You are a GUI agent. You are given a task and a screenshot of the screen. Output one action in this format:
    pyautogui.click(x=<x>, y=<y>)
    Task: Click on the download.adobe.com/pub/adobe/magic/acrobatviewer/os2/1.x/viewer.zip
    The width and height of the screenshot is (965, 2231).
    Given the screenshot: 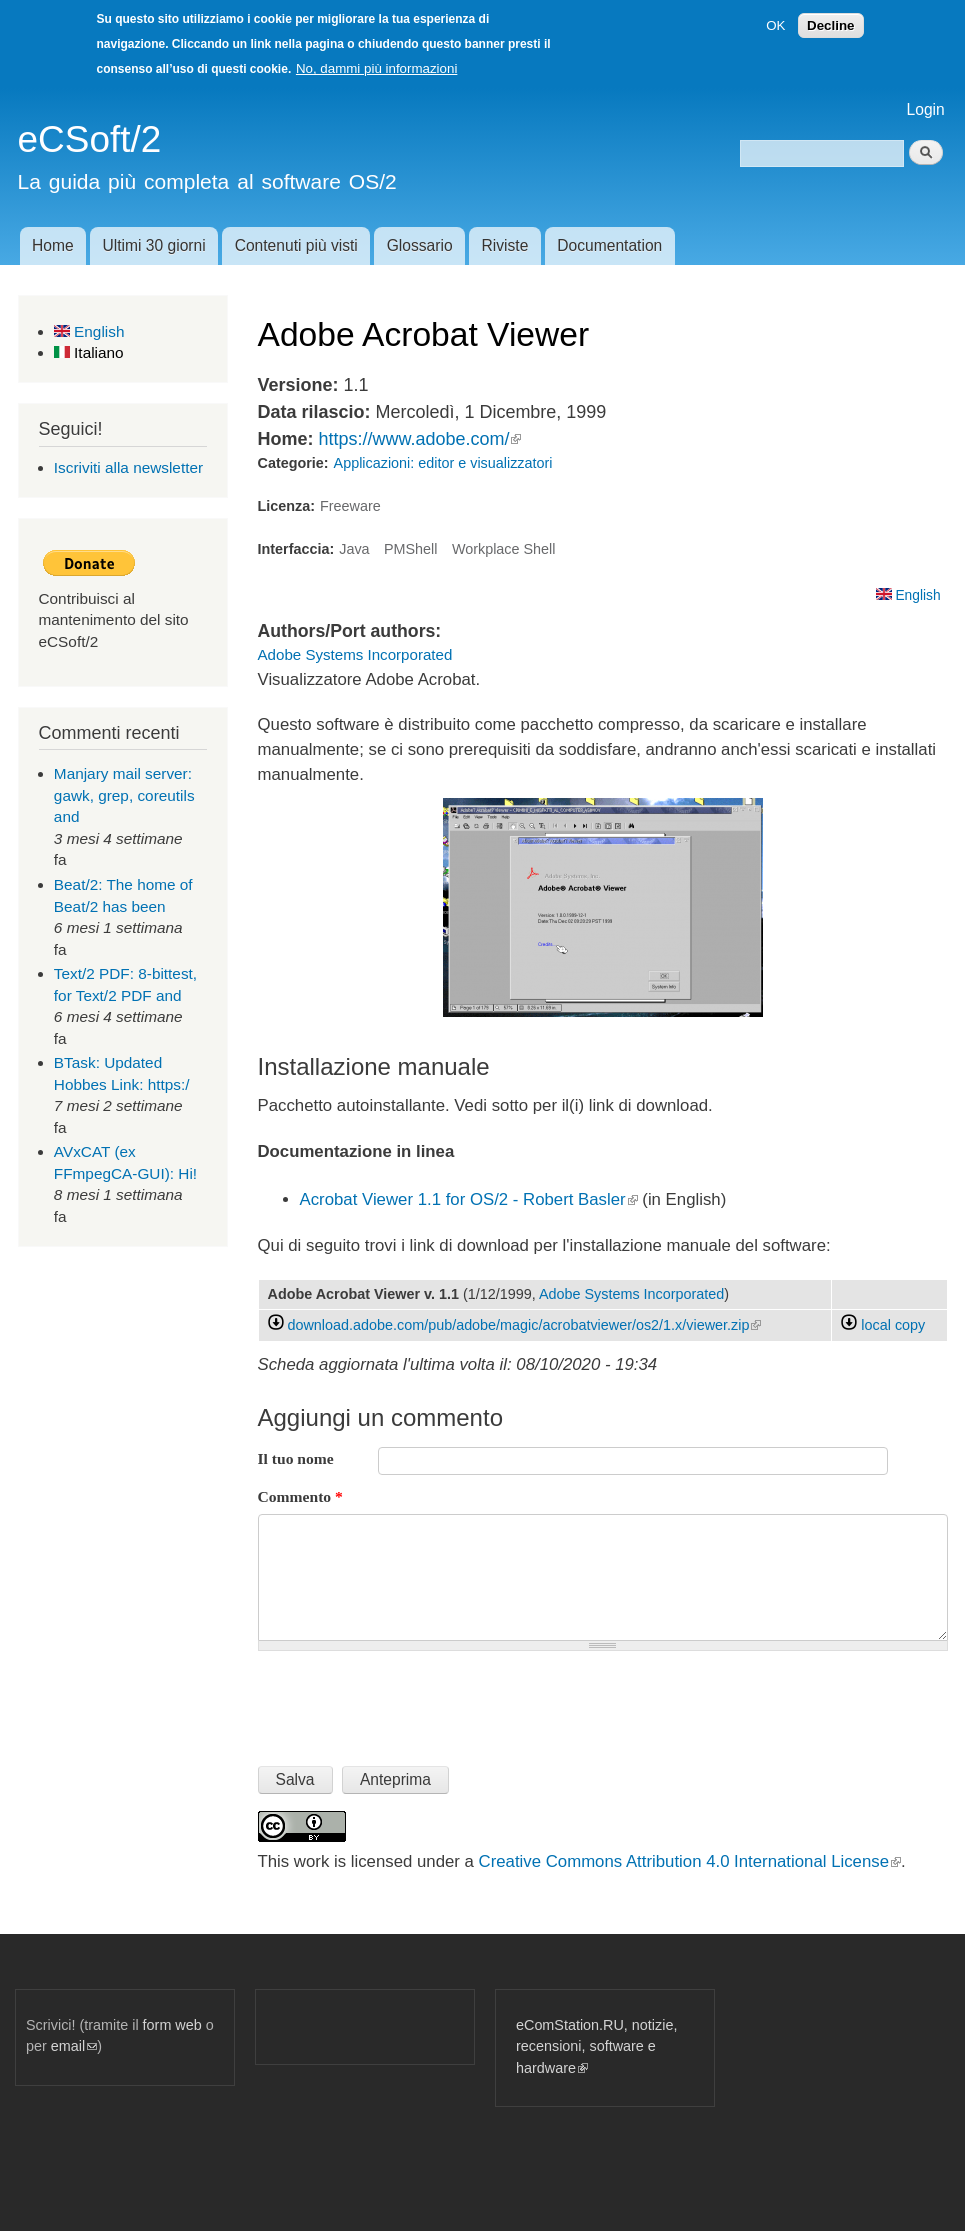 What is the action you would take?
    pyautogui.click(x=525, y=1325)
    